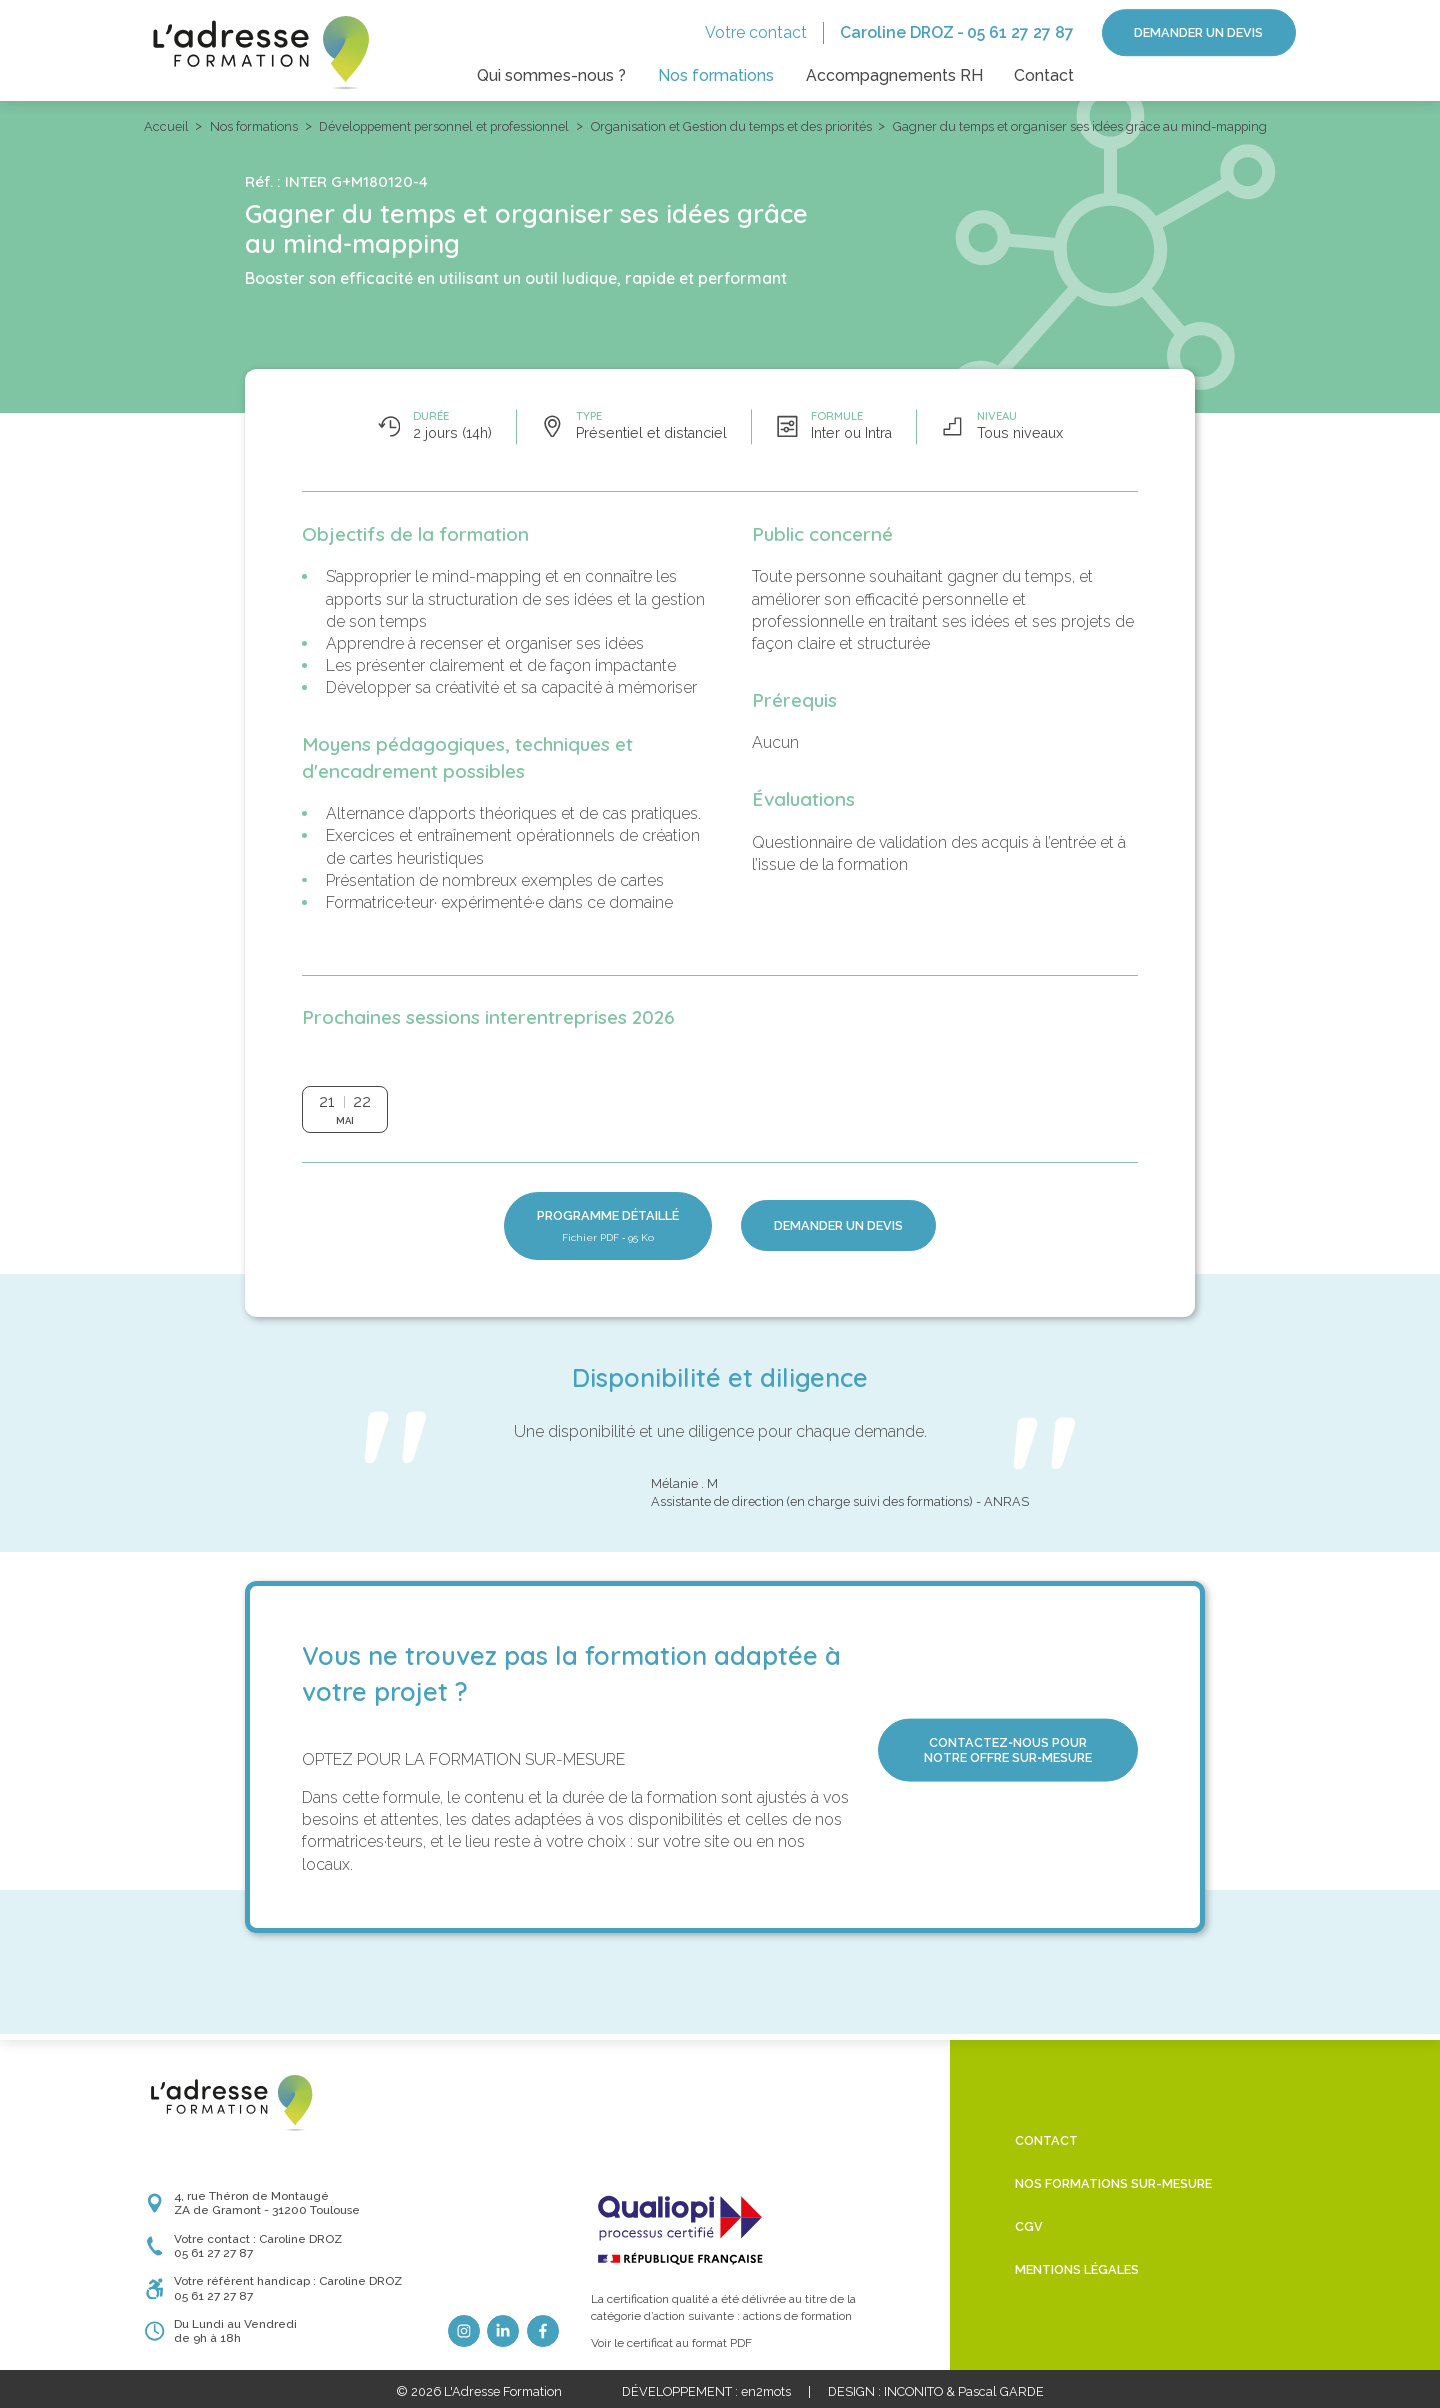 The width and height of the screenshot is (1440, 2408). Describe the element at coordinates (551, 75) in the screenshot. I see `Qui sommes-nous ?` at that location.